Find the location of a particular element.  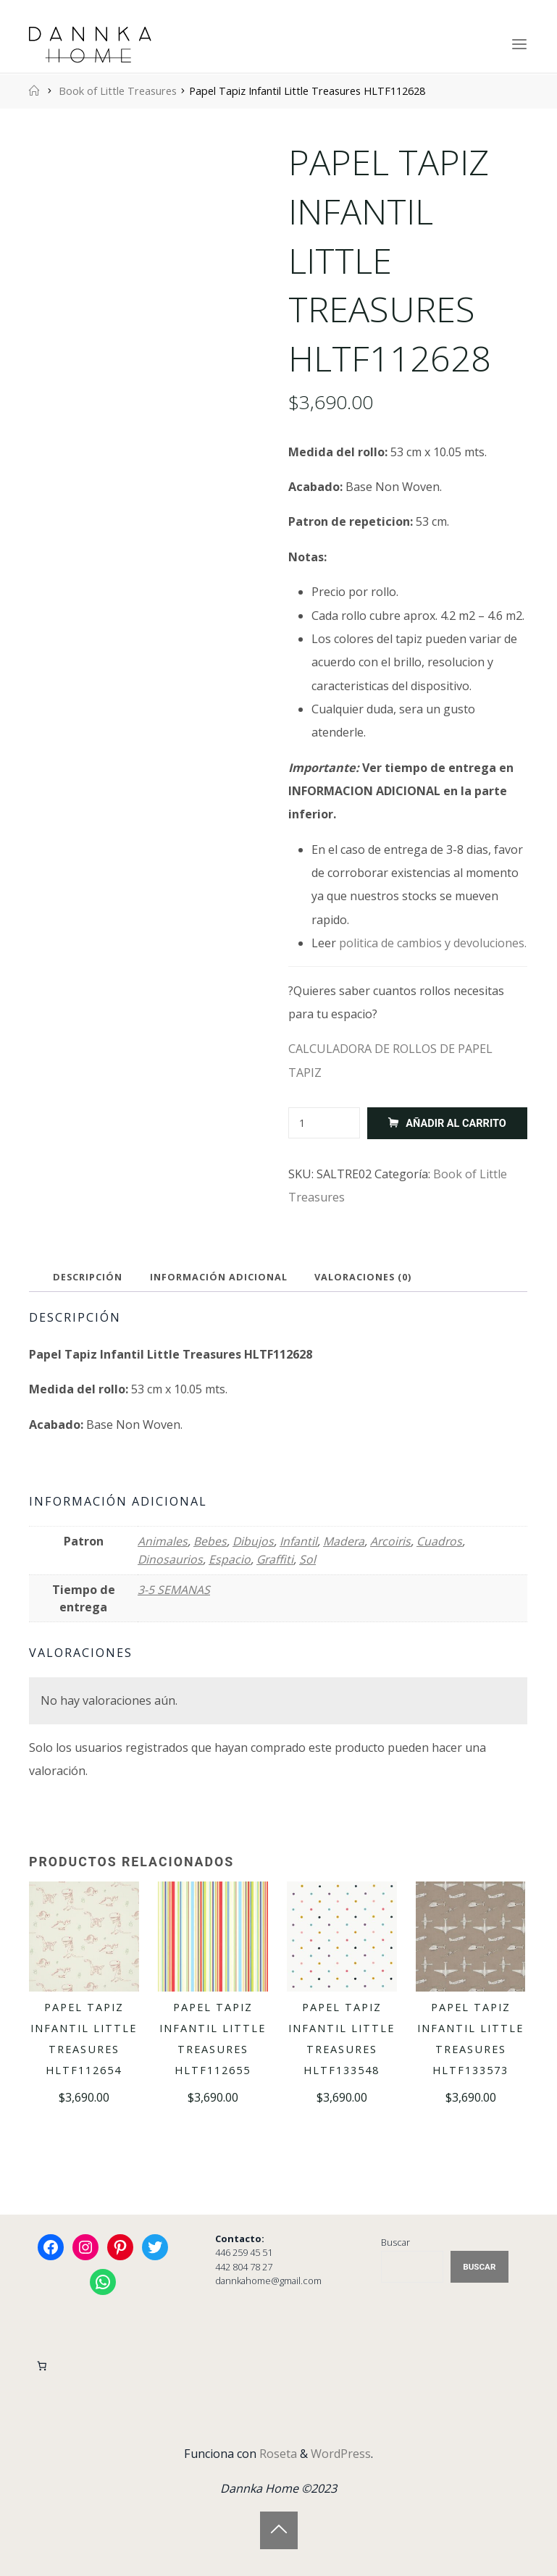

Información adicional [tab] is located at coordinates (220, 1277).